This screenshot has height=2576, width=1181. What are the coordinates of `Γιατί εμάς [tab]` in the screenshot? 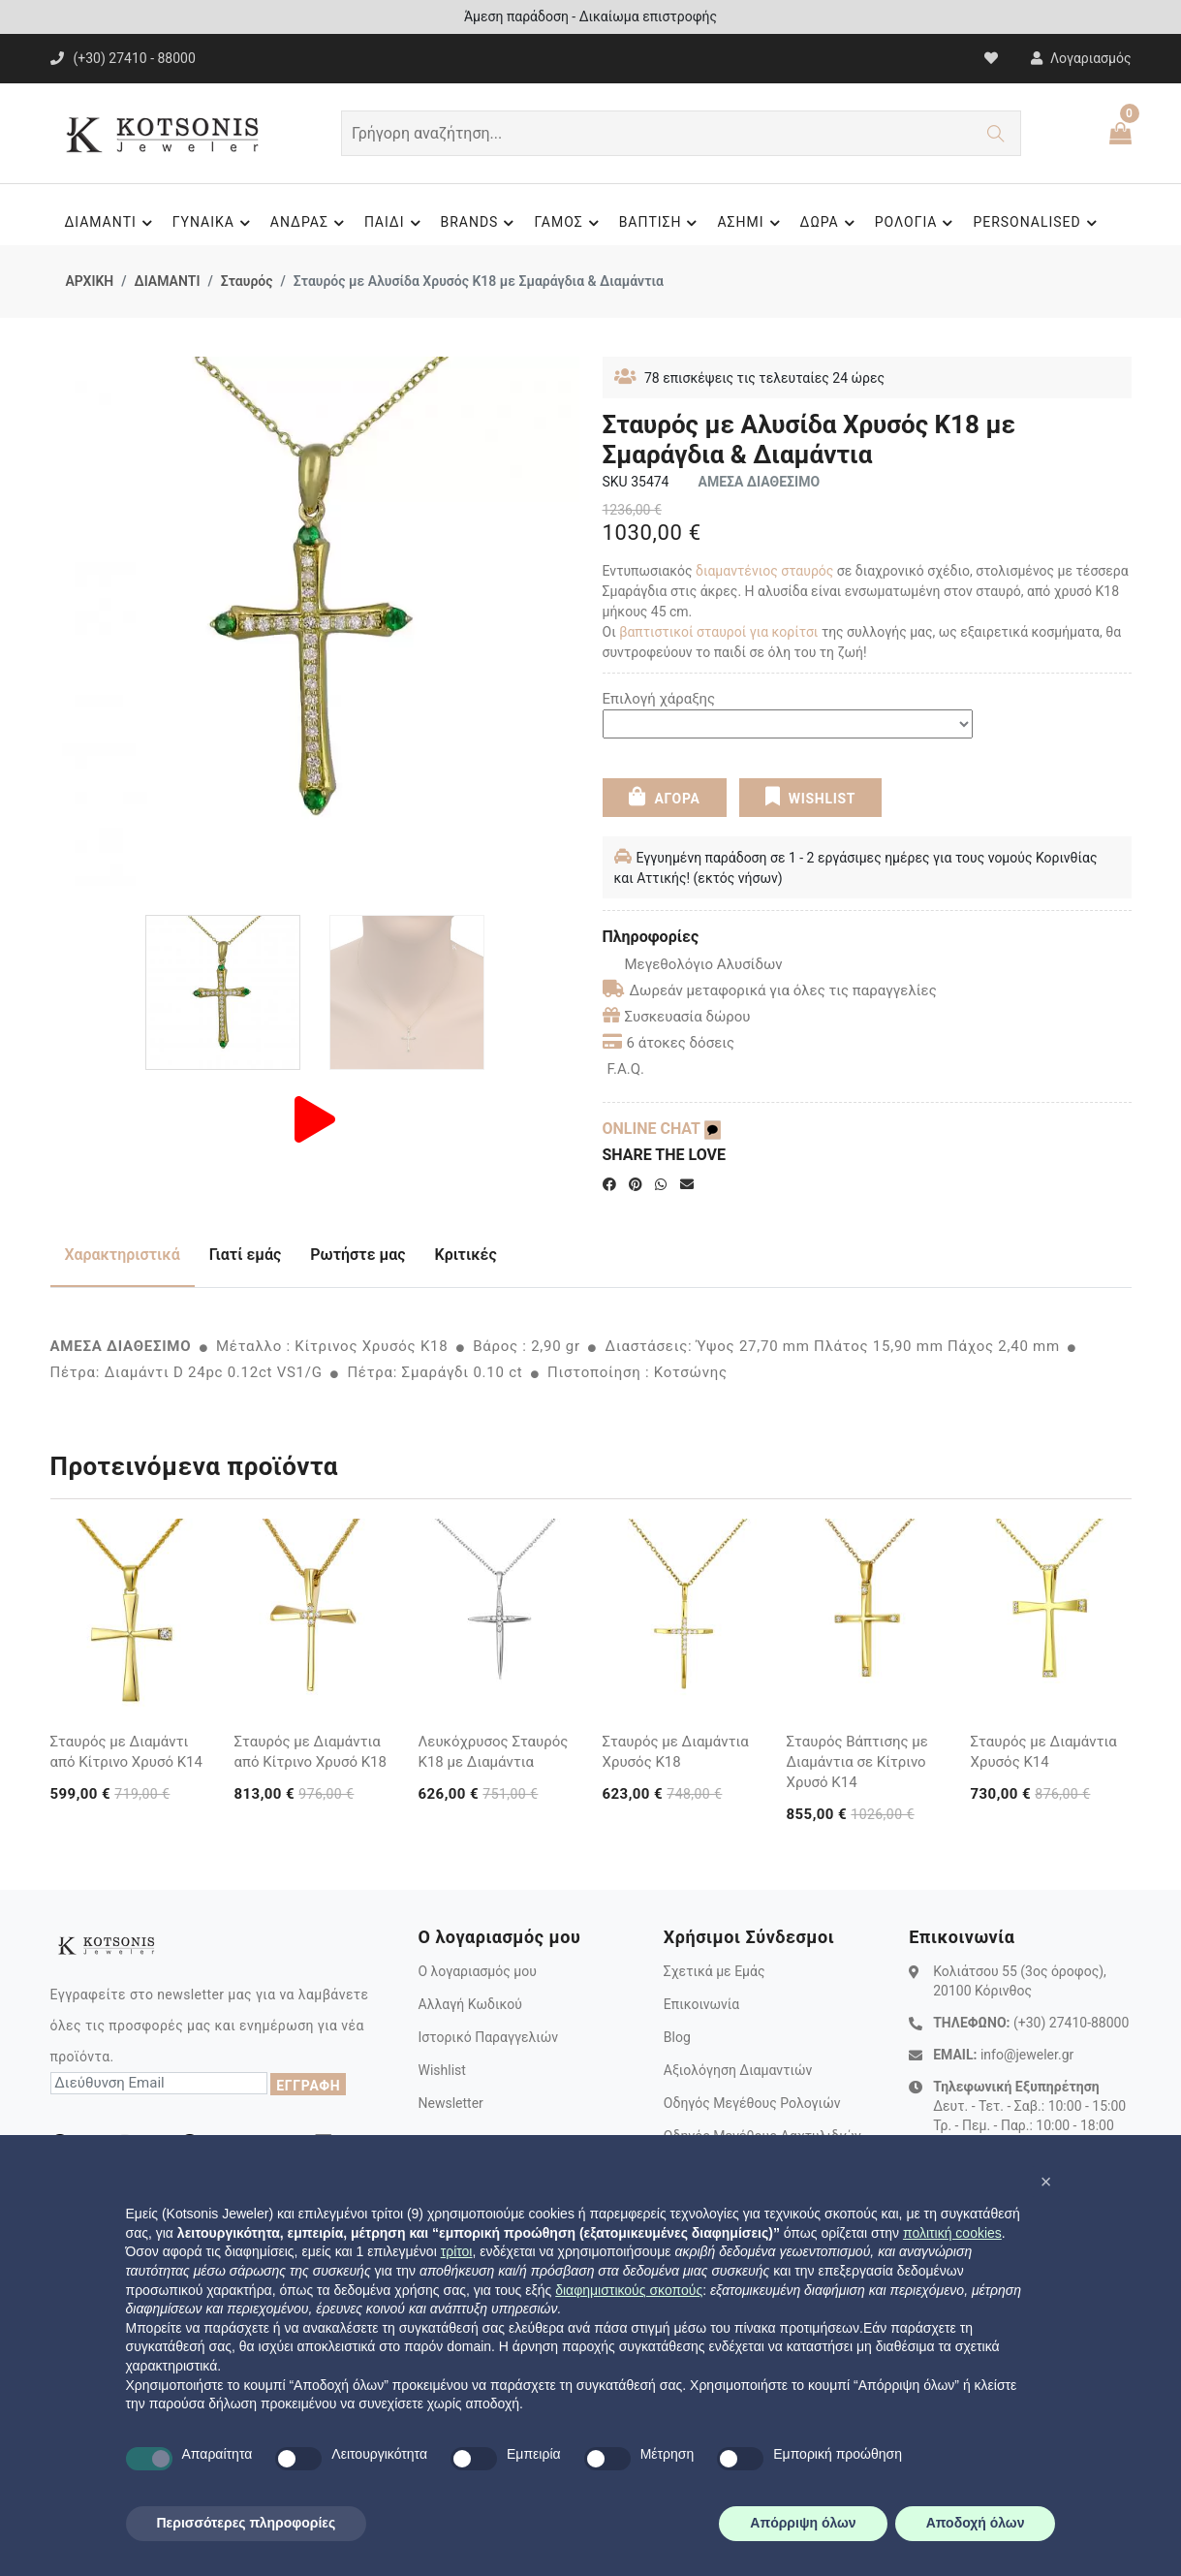 It's located at (245, 1254).